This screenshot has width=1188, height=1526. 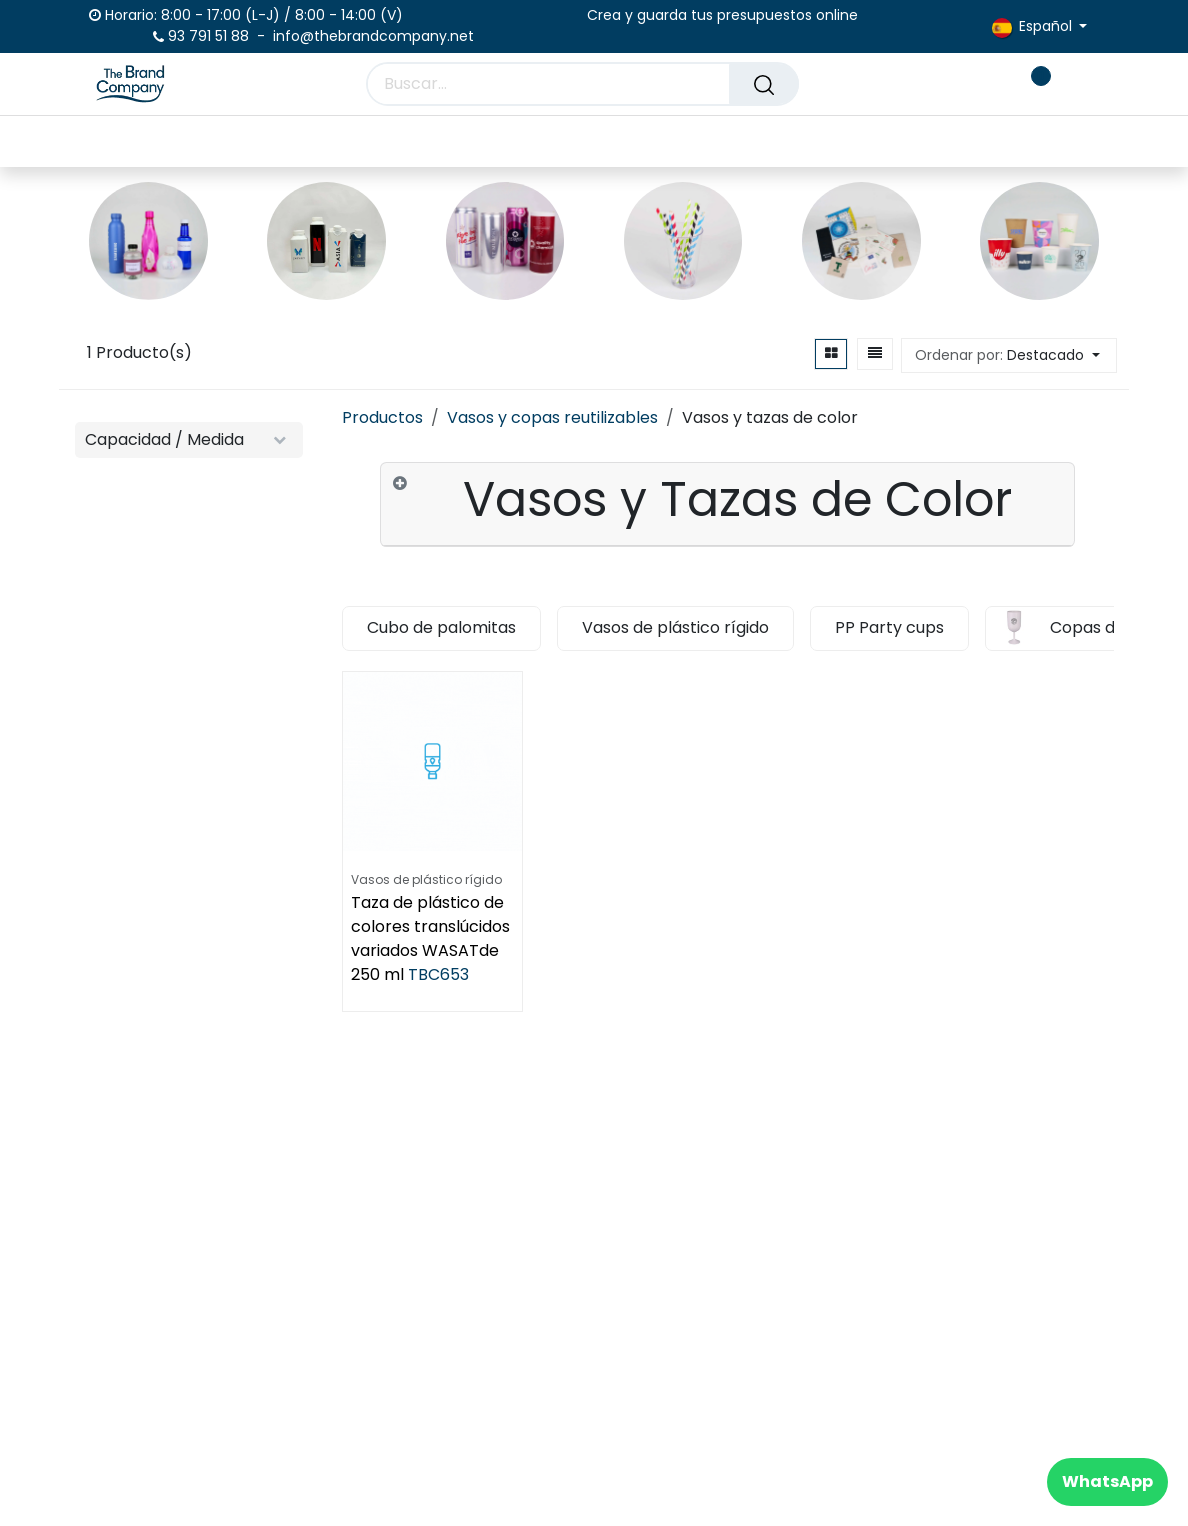 What do you see at coordinates (1107, 1481) in the screenshot?
I see `WhatsApp` at bounding box center [1107, 1481].